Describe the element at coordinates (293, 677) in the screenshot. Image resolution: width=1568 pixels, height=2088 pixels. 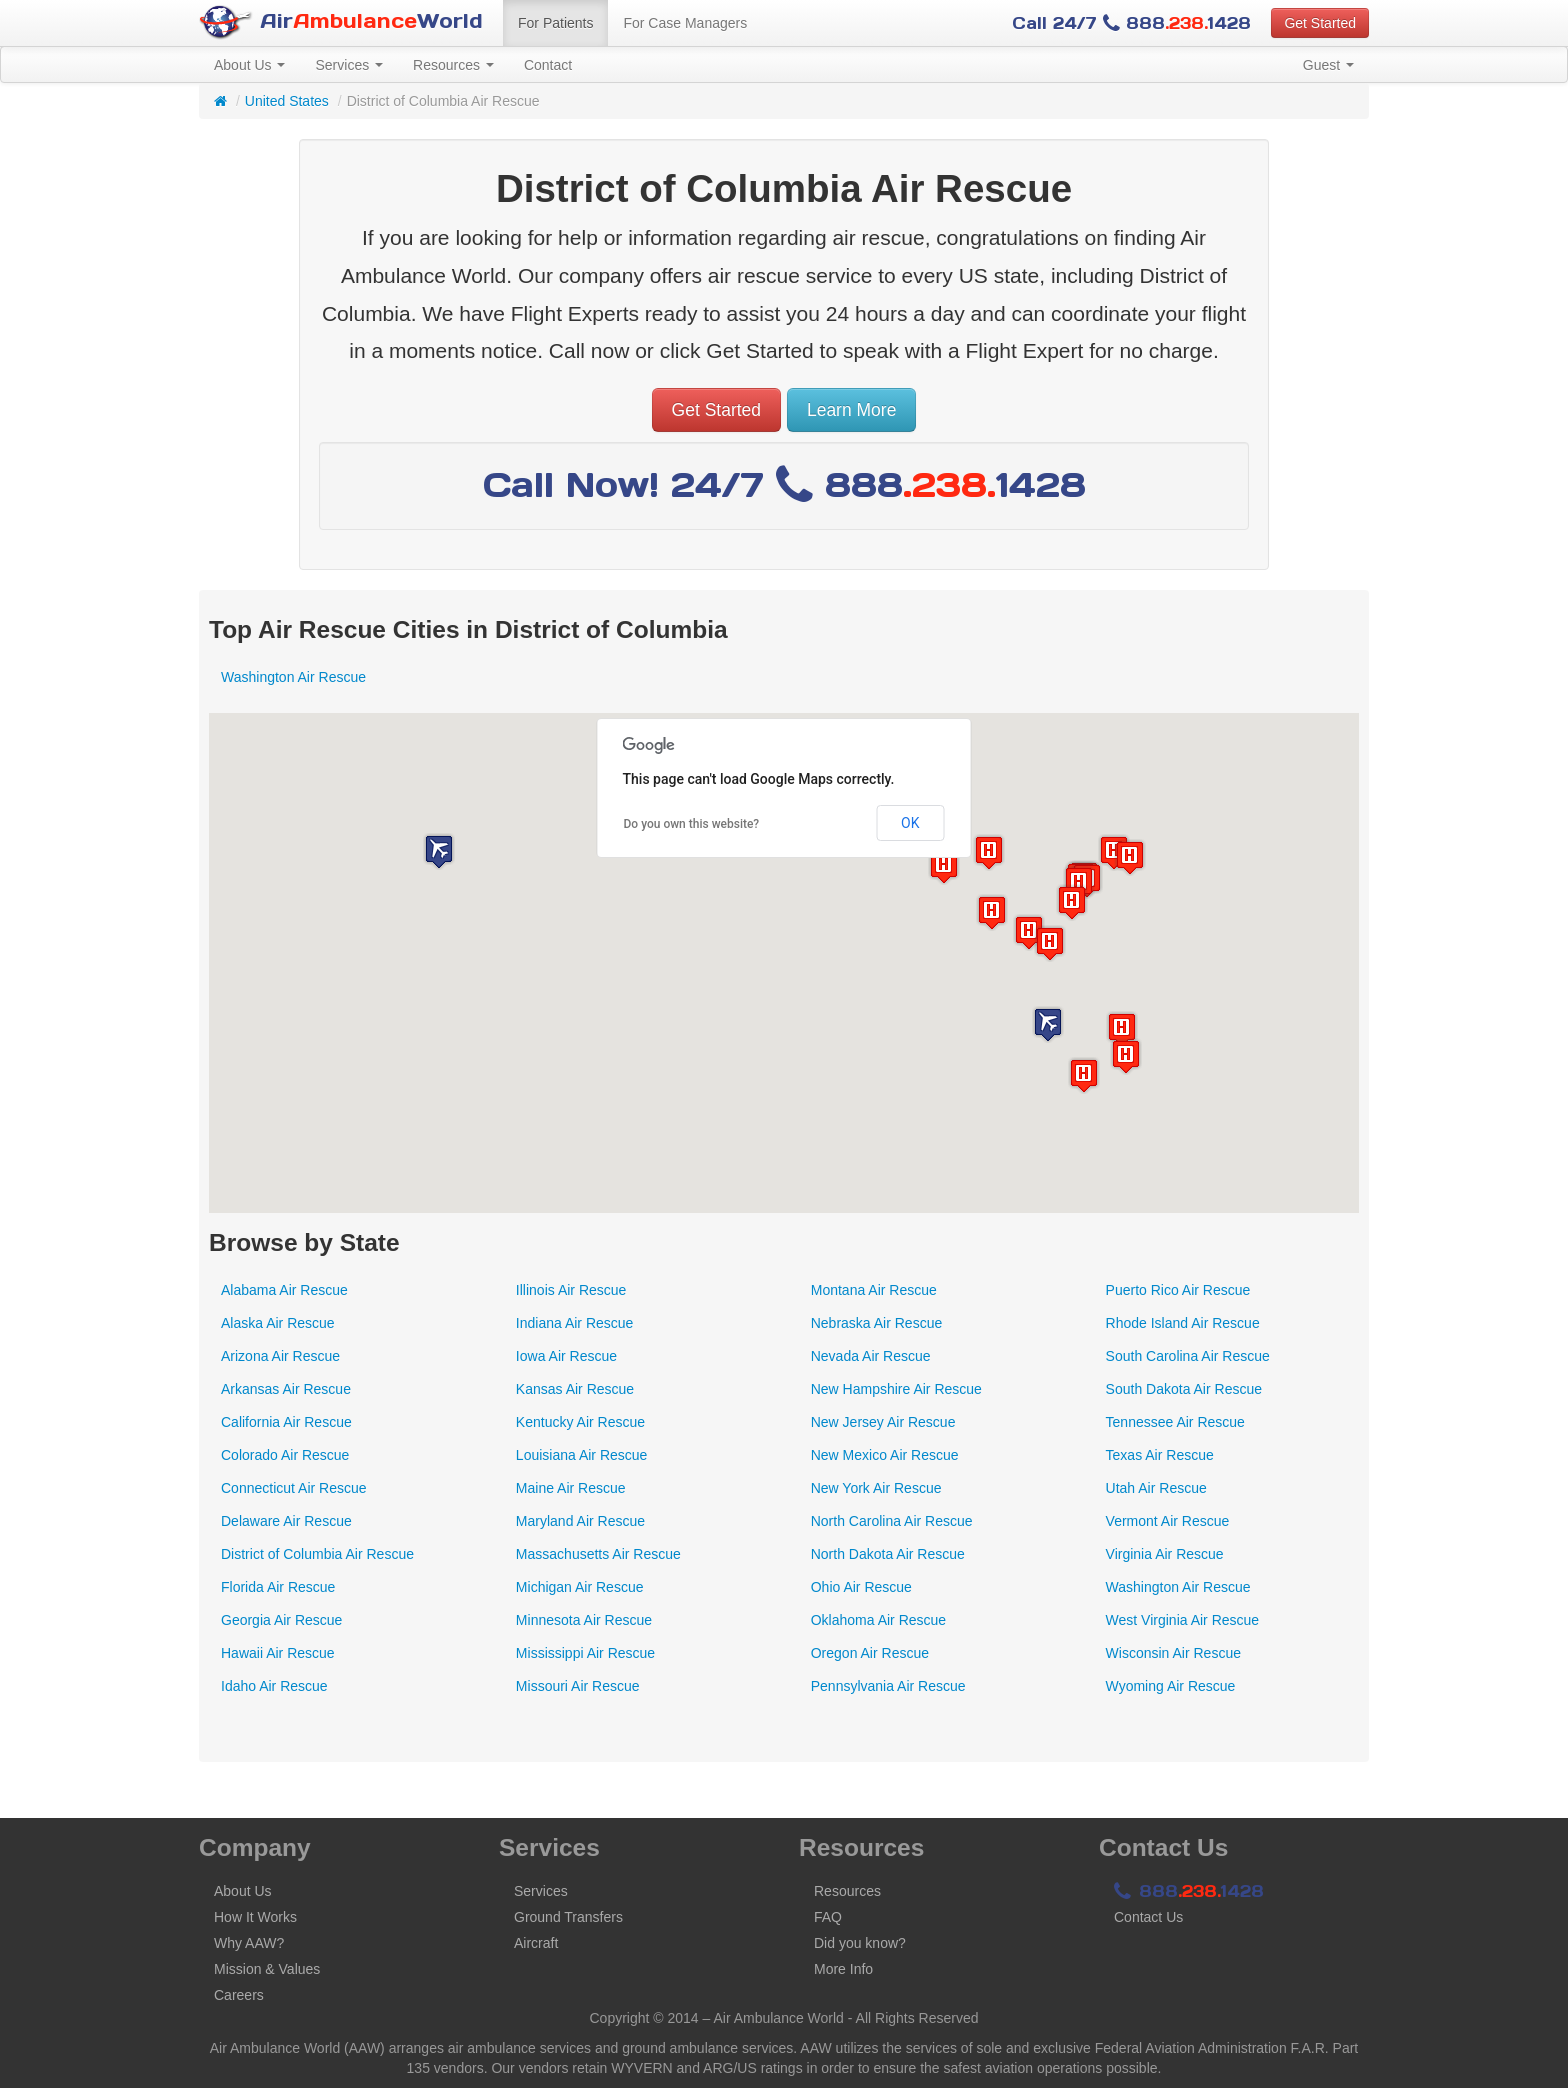
I see `Washington Air Rescue` at that location.